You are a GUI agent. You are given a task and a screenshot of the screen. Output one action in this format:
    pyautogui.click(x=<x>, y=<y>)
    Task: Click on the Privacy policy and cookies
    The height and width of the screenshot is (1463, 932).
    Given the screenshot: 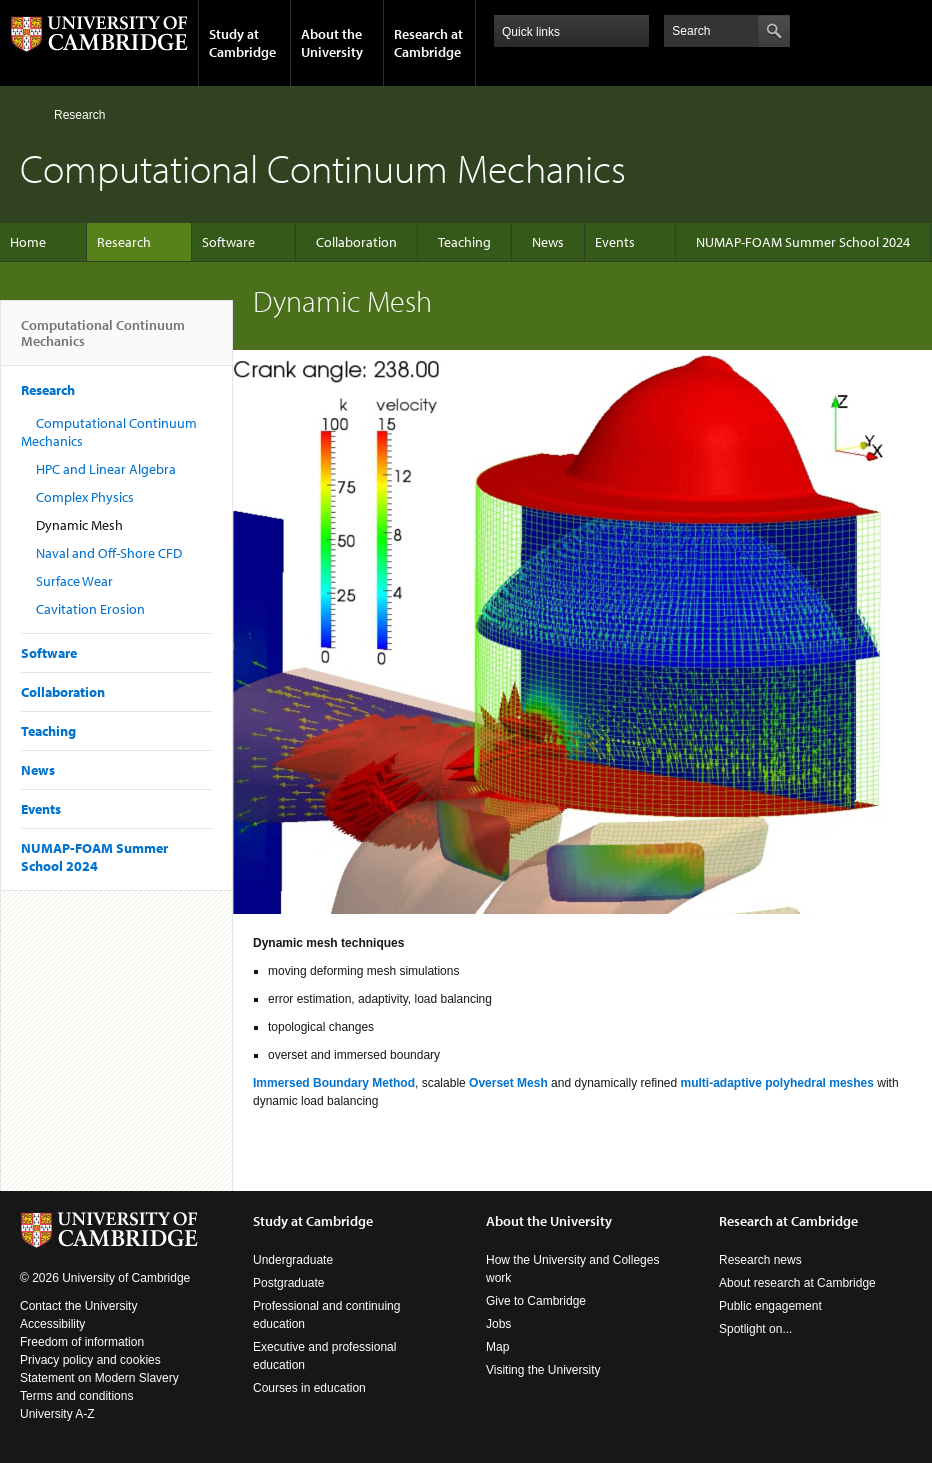 What is the action you would take?
    pyautogui.click(x=90, y=1360)
    